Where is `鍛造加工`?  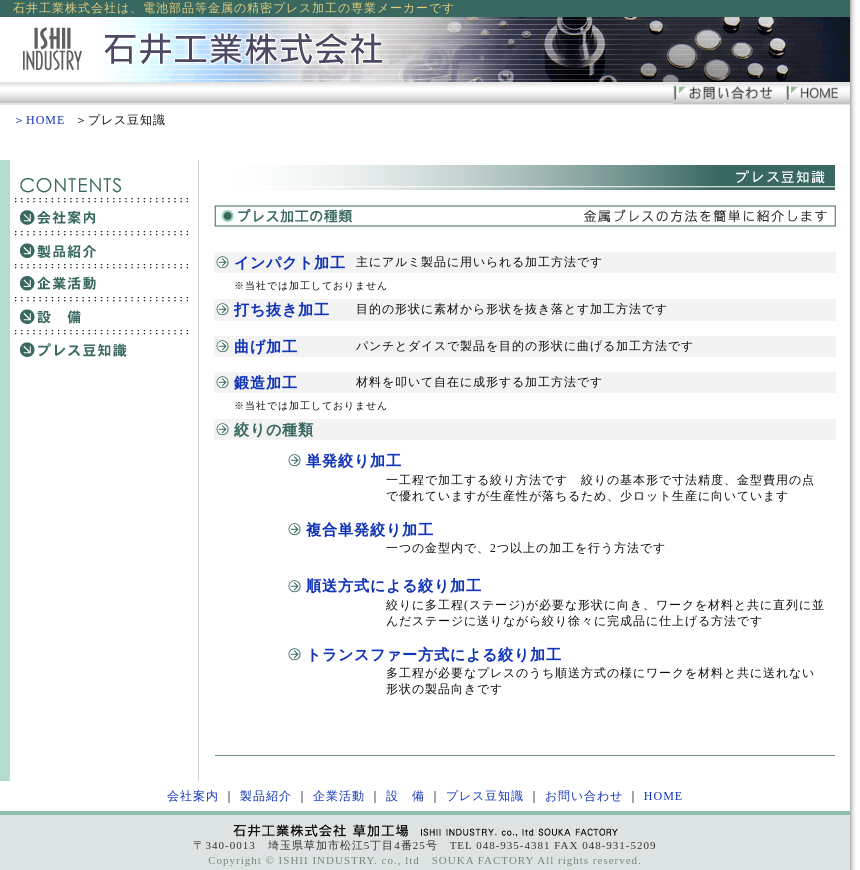 鍛造加工 is located at coordinates (266, 382).